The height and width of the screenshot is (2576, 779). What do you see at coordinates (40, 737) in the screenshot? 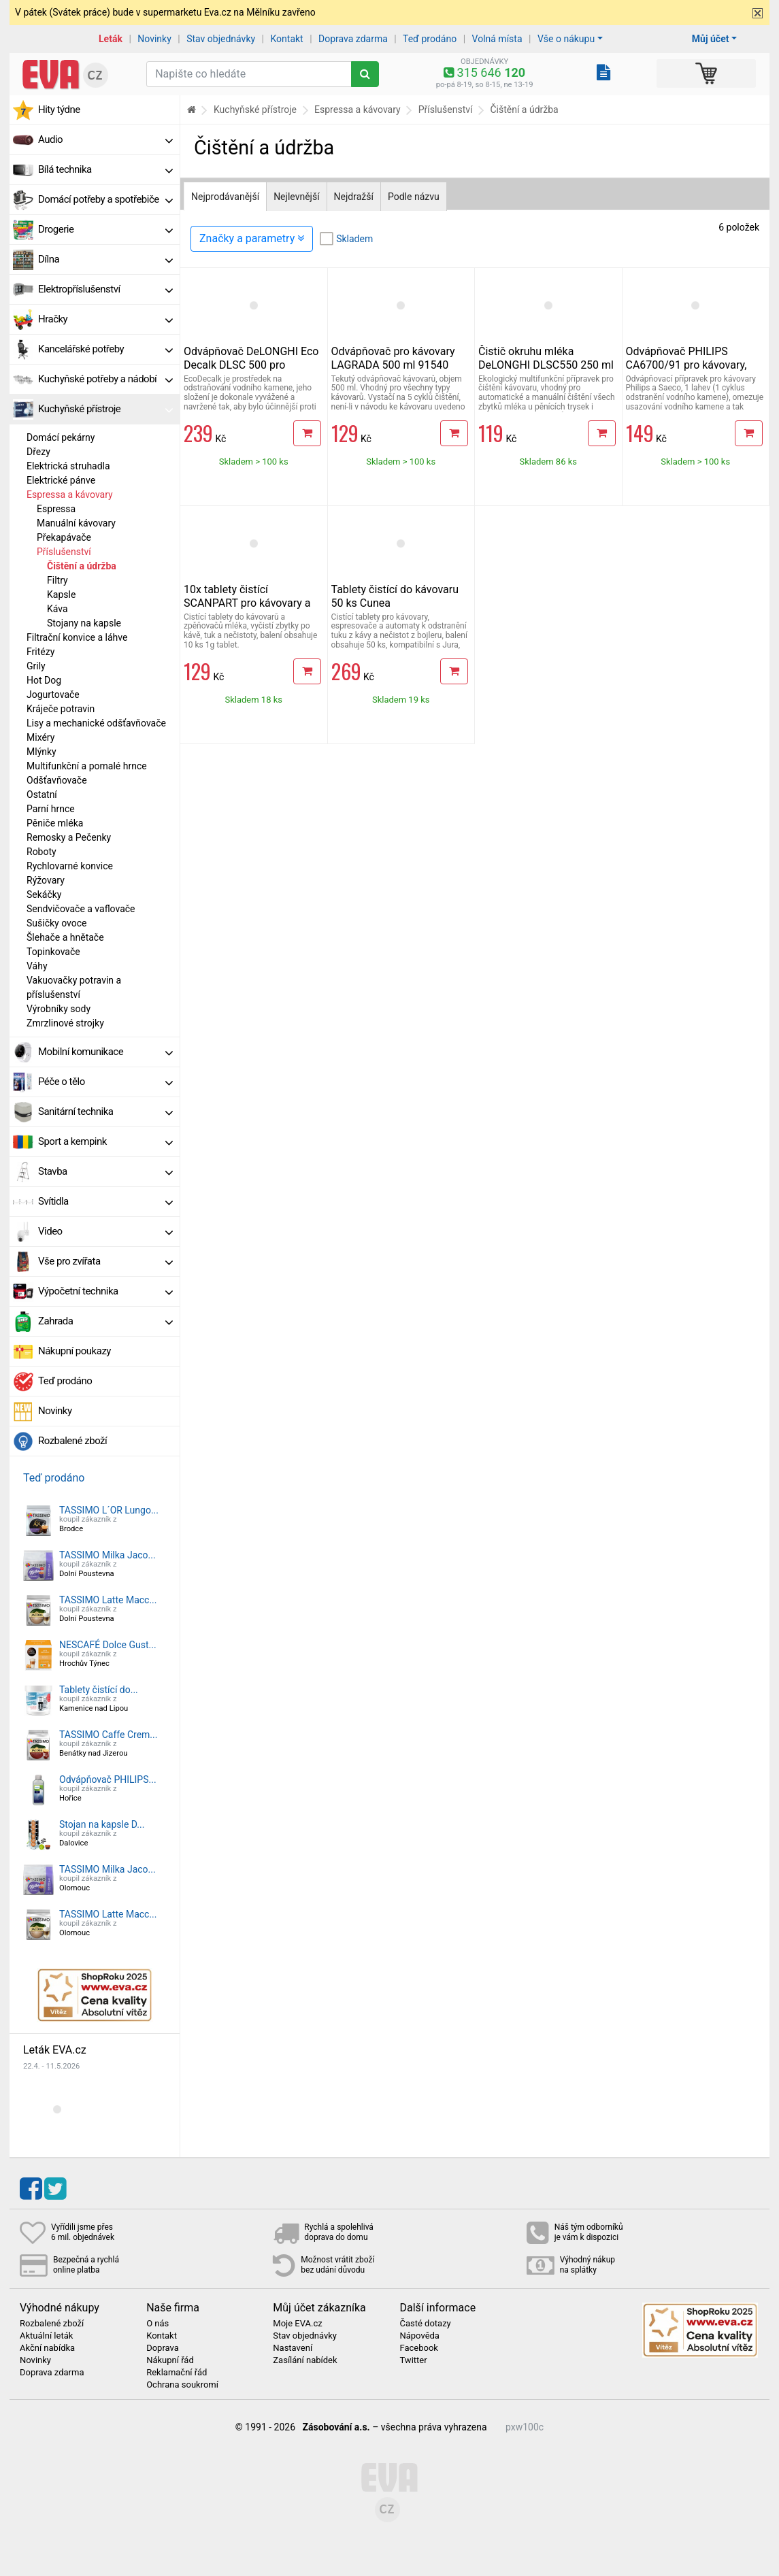
I see `Mixéry` at bounding box center [40, 737].